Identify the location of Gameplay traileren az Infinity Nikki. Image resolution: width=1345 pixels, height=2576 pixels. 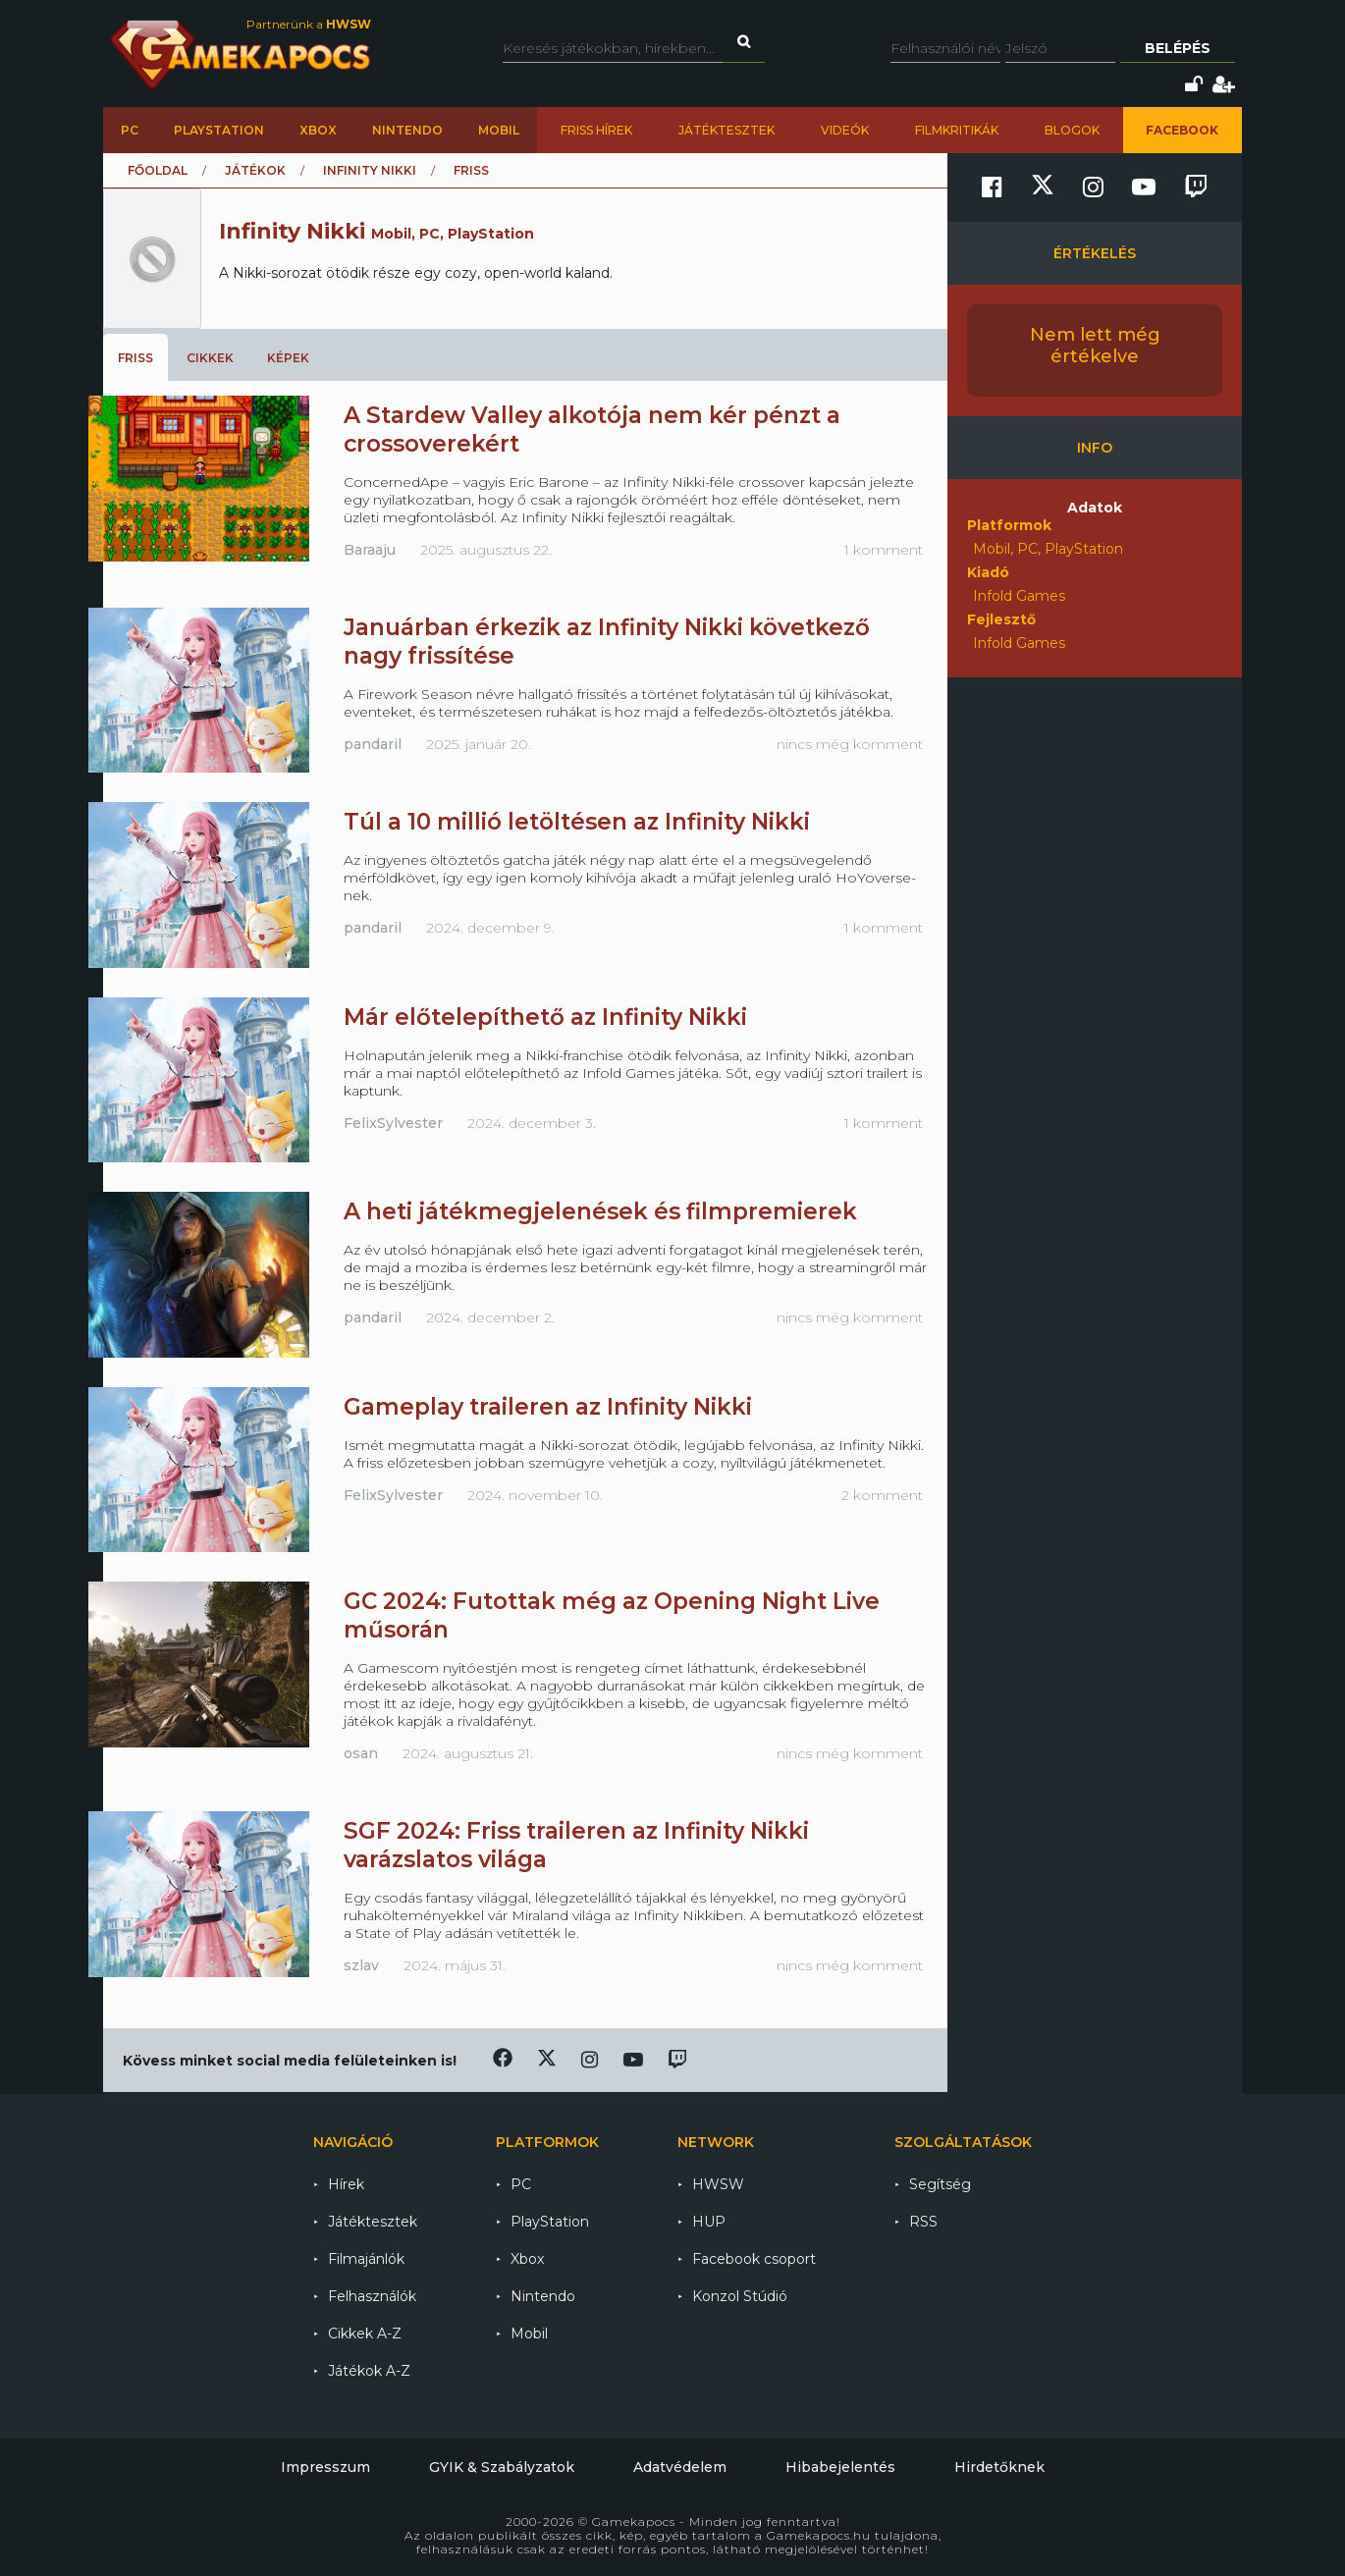
(548, 1407).